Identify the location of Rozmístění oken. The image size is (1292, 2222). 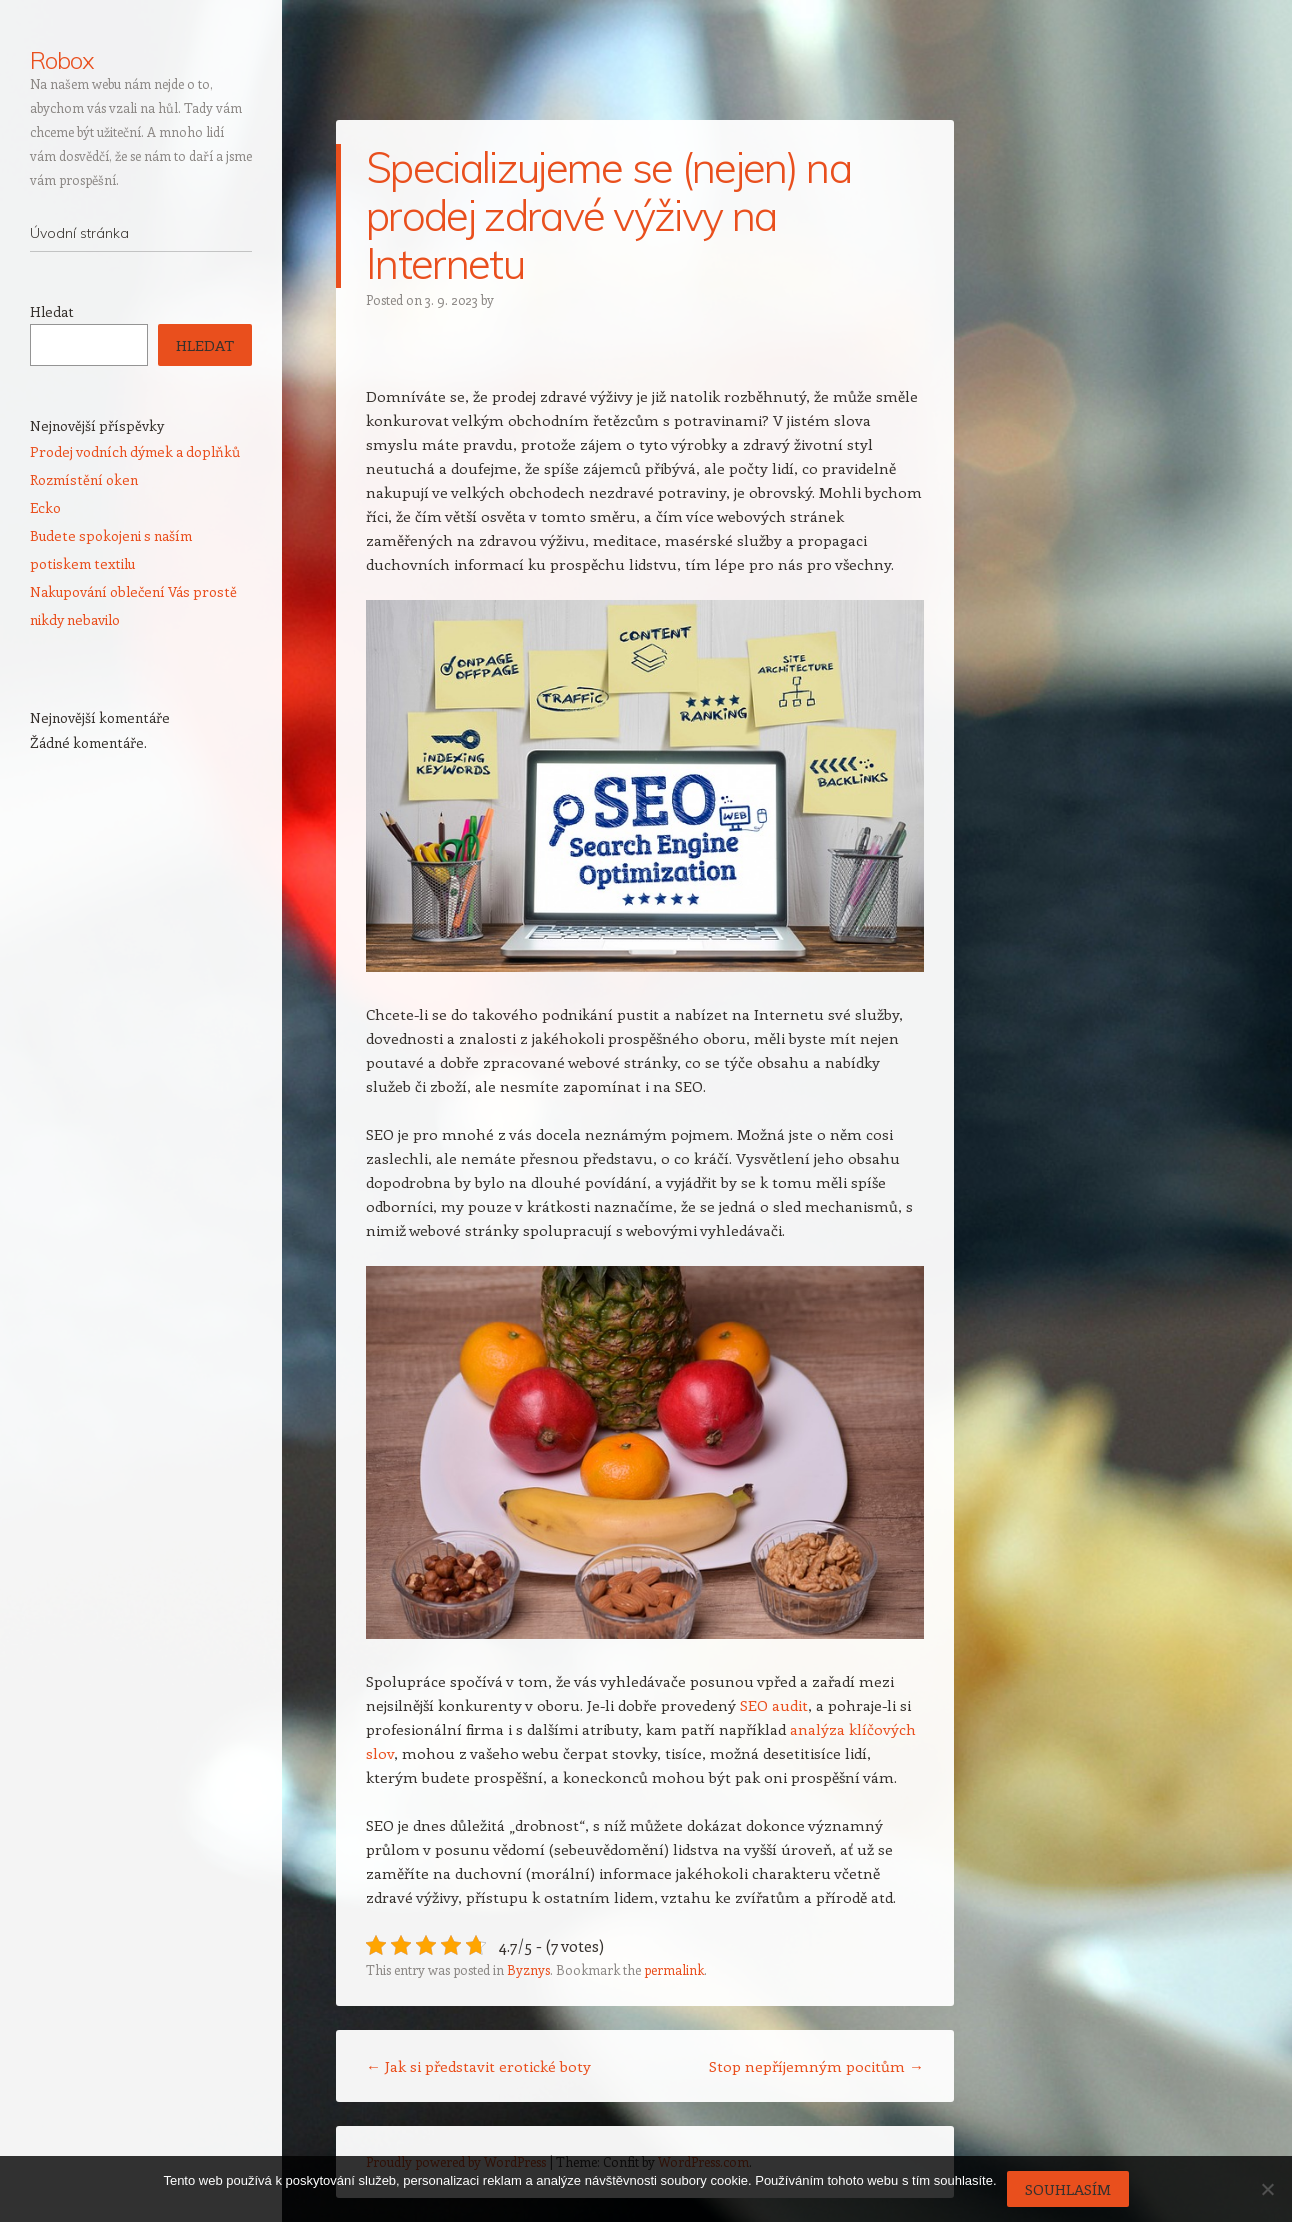
(84, 479).